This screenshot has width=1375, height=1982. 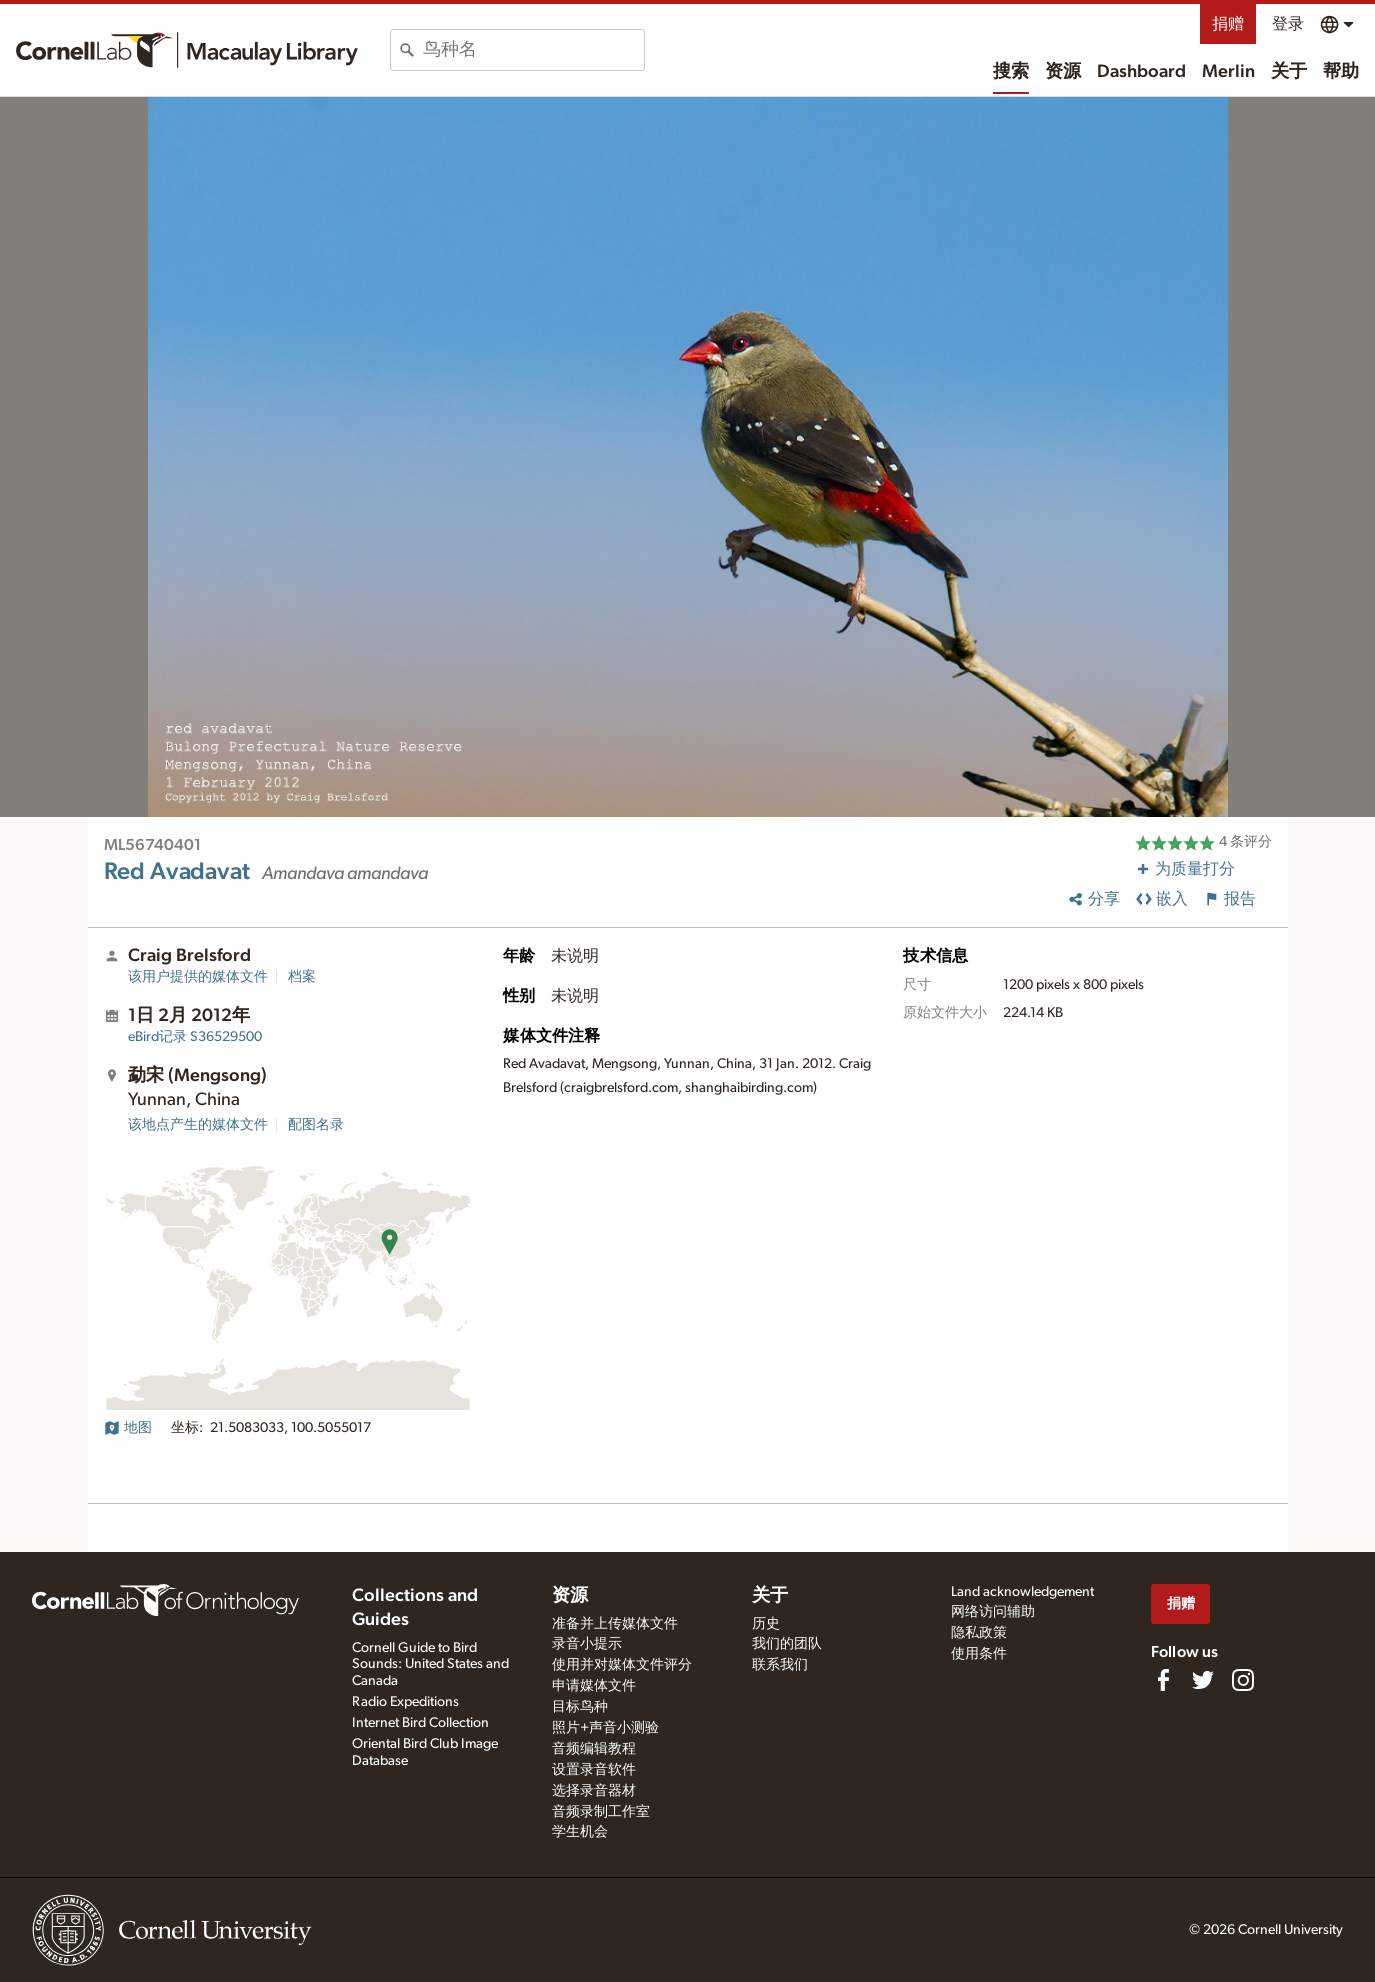 What do you see at coordinates (1228, 24) in the screenshot?
I see `捐赠` at bounding box center [1228, 24].